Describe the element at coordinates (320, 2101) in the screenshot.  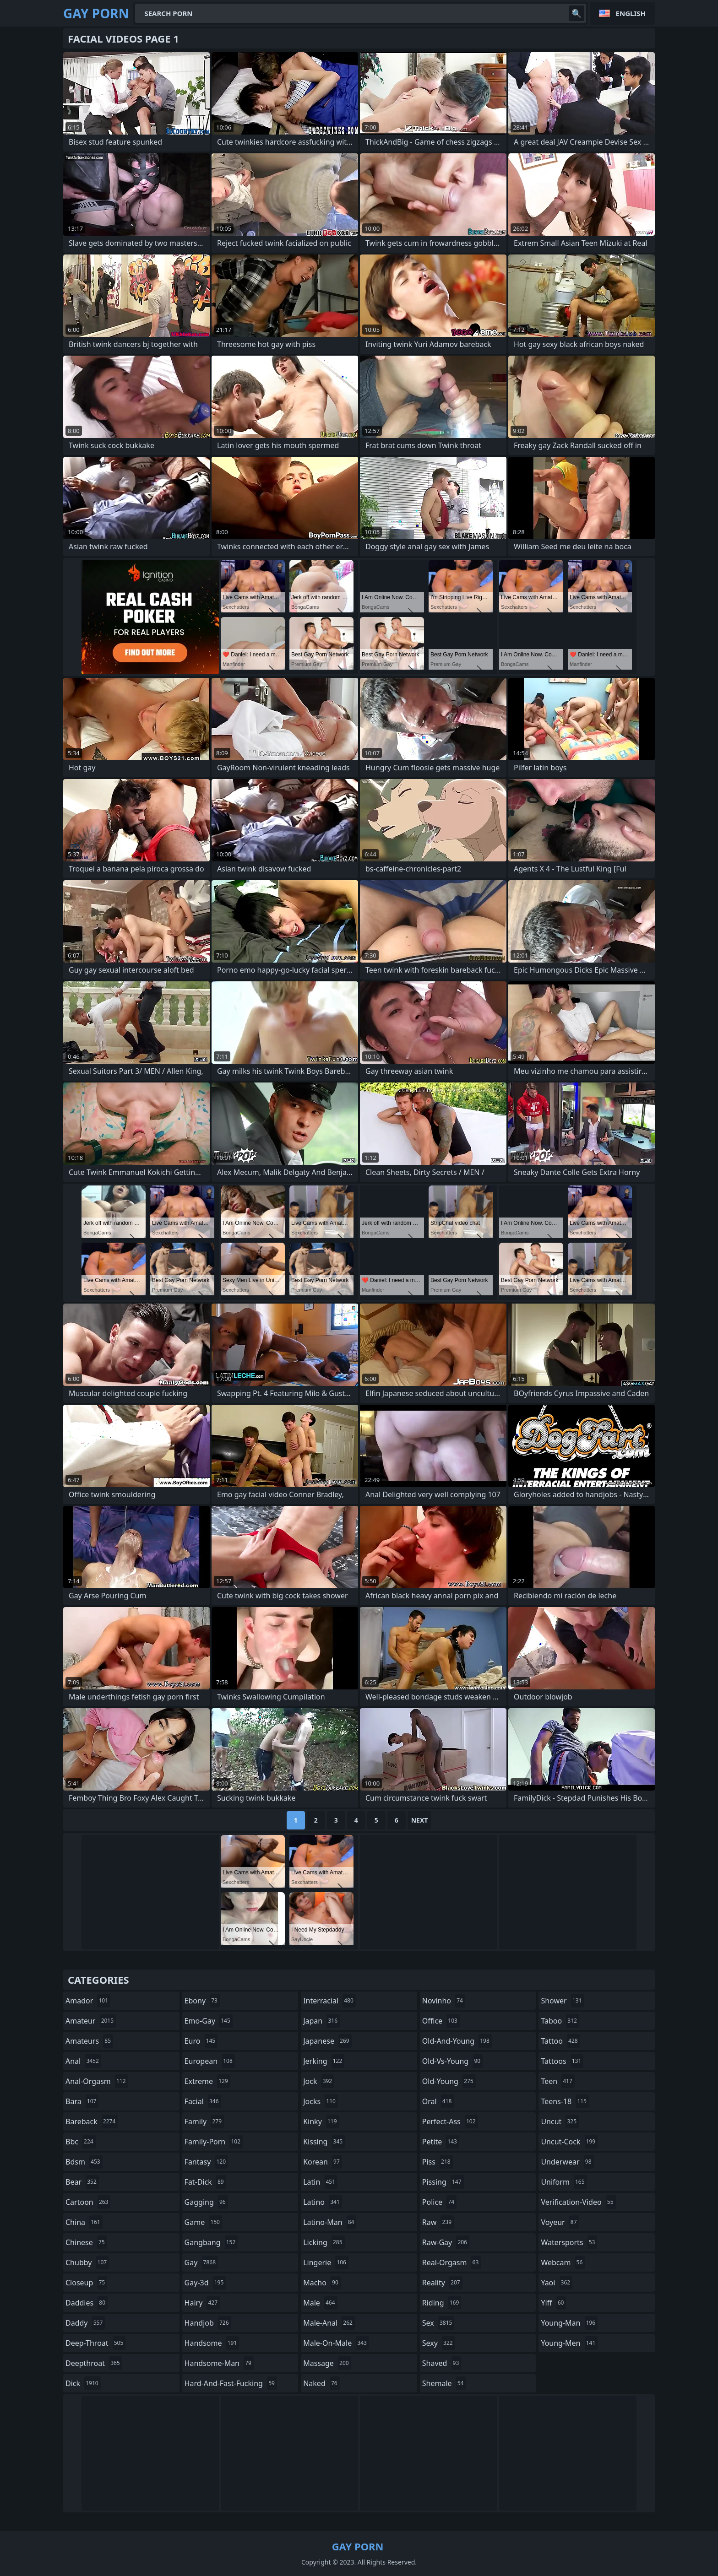
I see `jocks` at that location.